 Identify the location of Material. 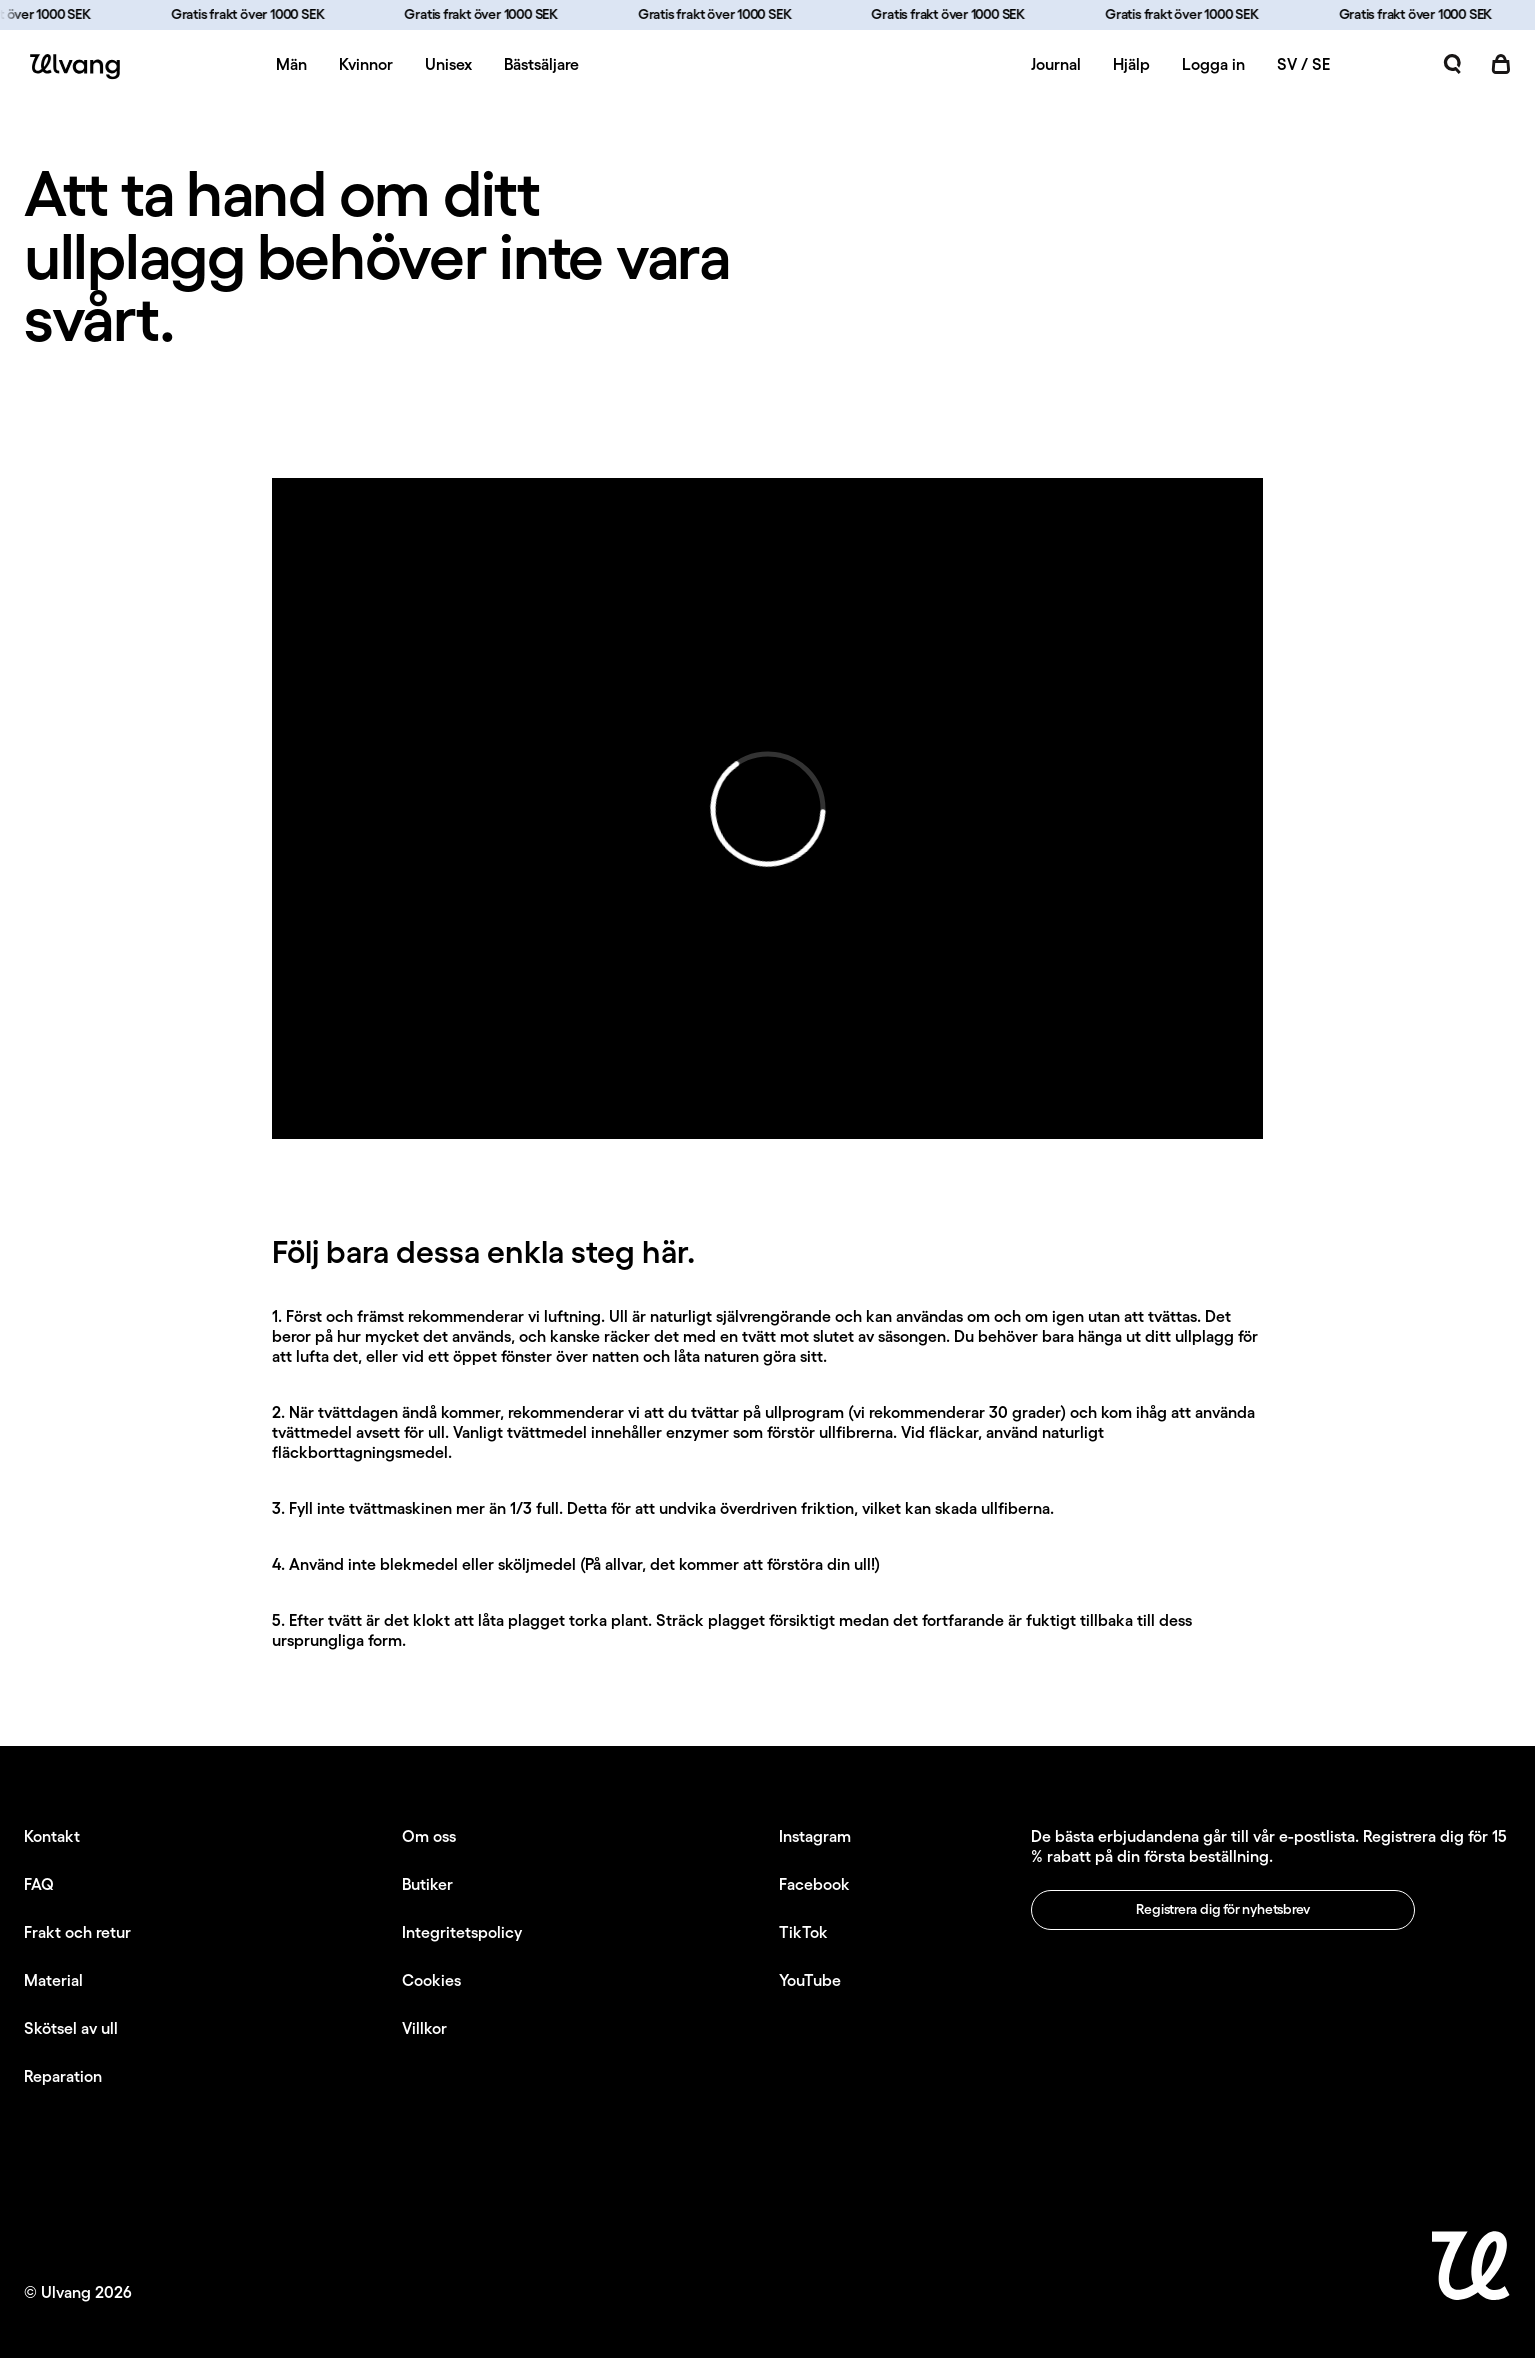
(53, 1980).